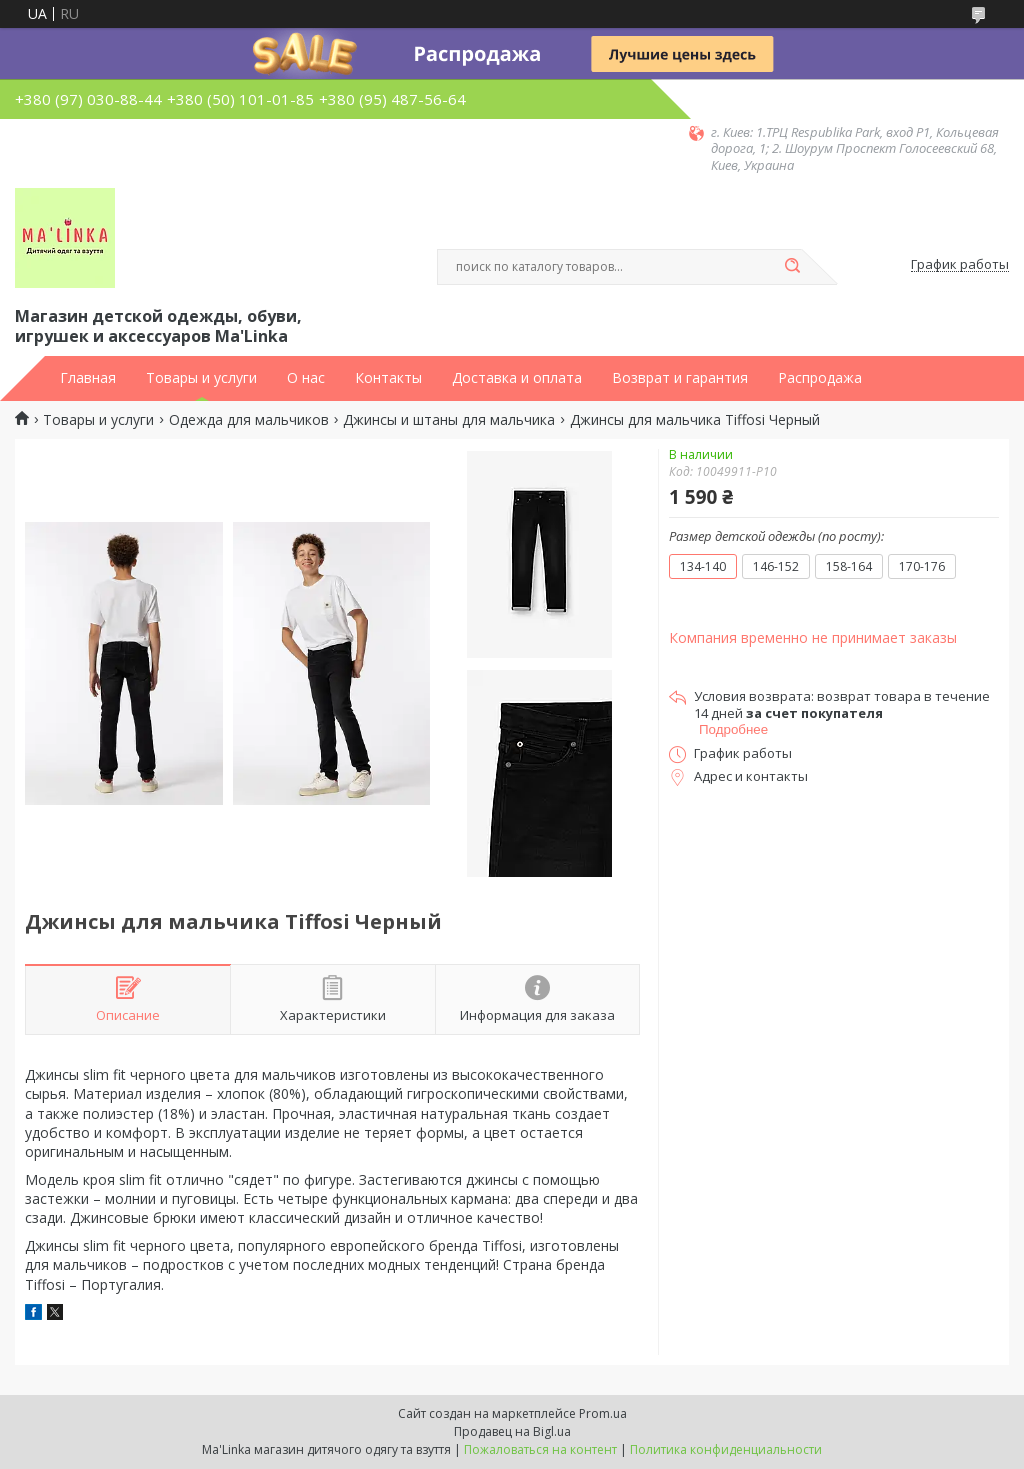  I want to click on Товары и услуги, so click(201, 378).